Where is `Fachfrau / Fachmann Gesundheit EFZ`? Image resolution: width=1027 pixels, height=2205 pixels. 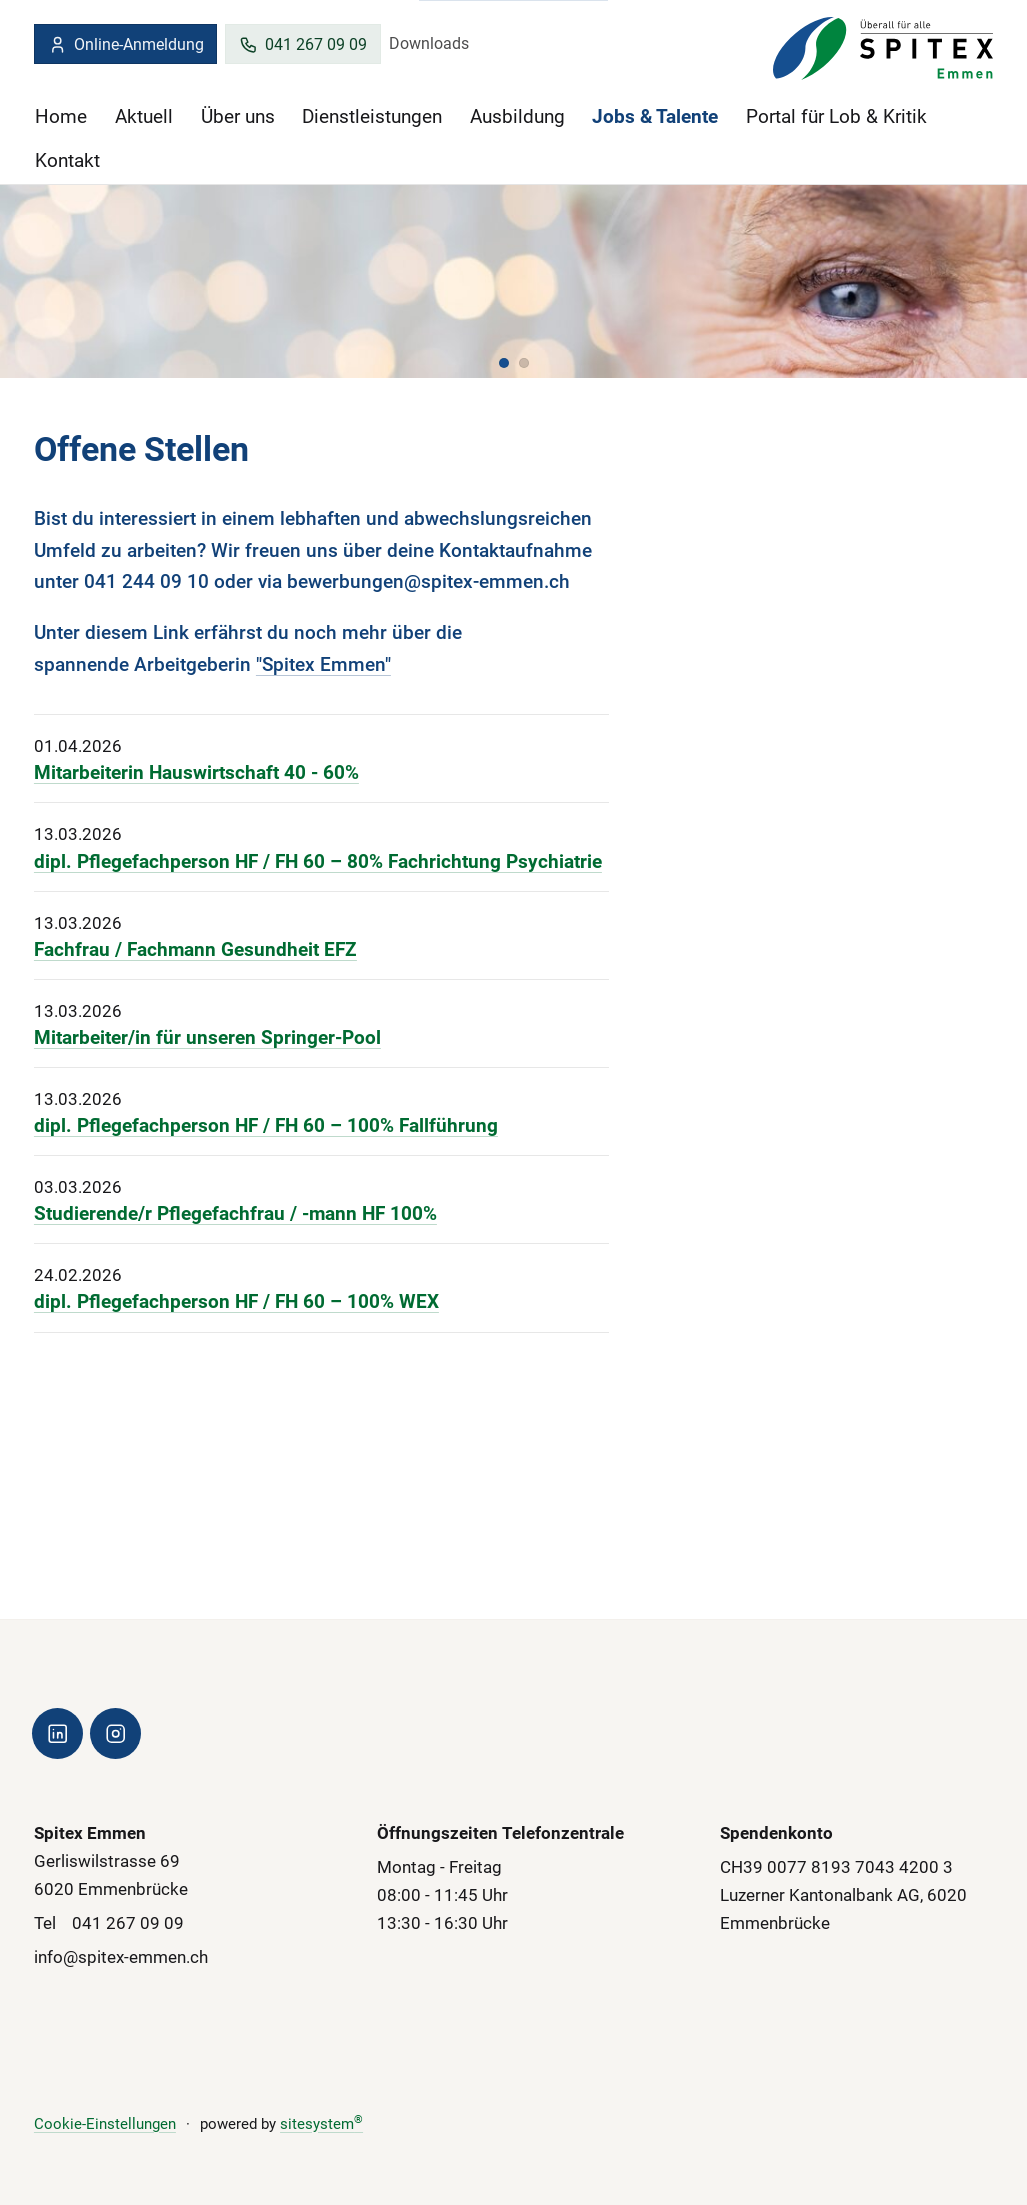
Fachfrau / Fachmann Gesundheit EFZ is located at coordinates (195, 949).